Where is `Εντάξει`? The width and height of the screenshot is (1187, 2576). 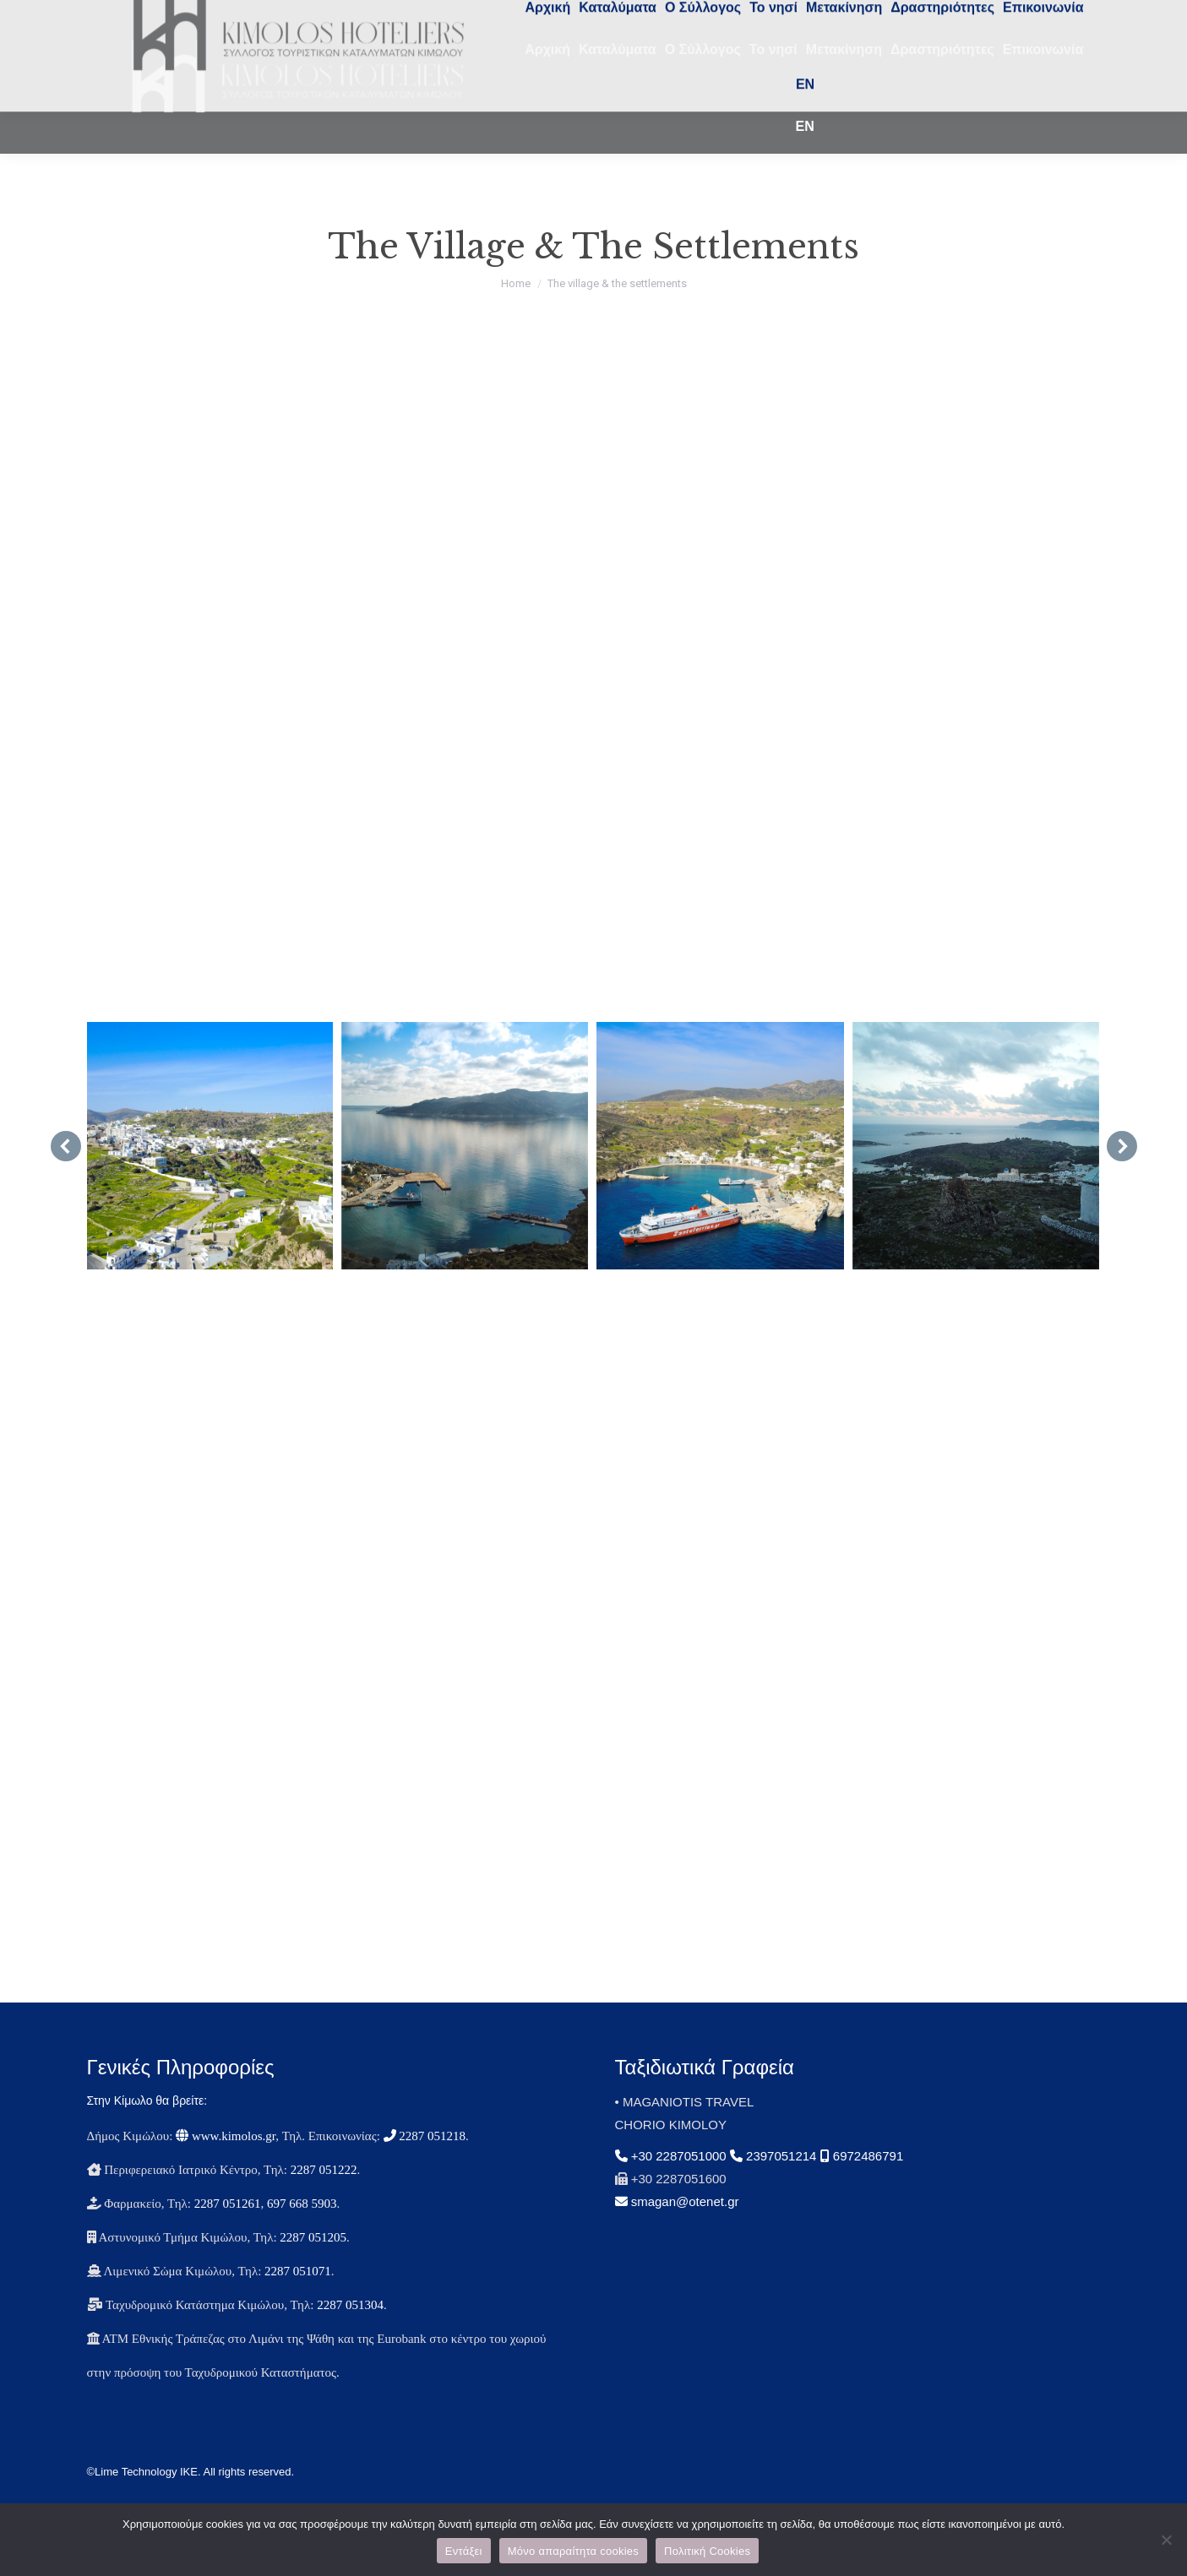
Εντάξει is located at coordinates (463, 2551).